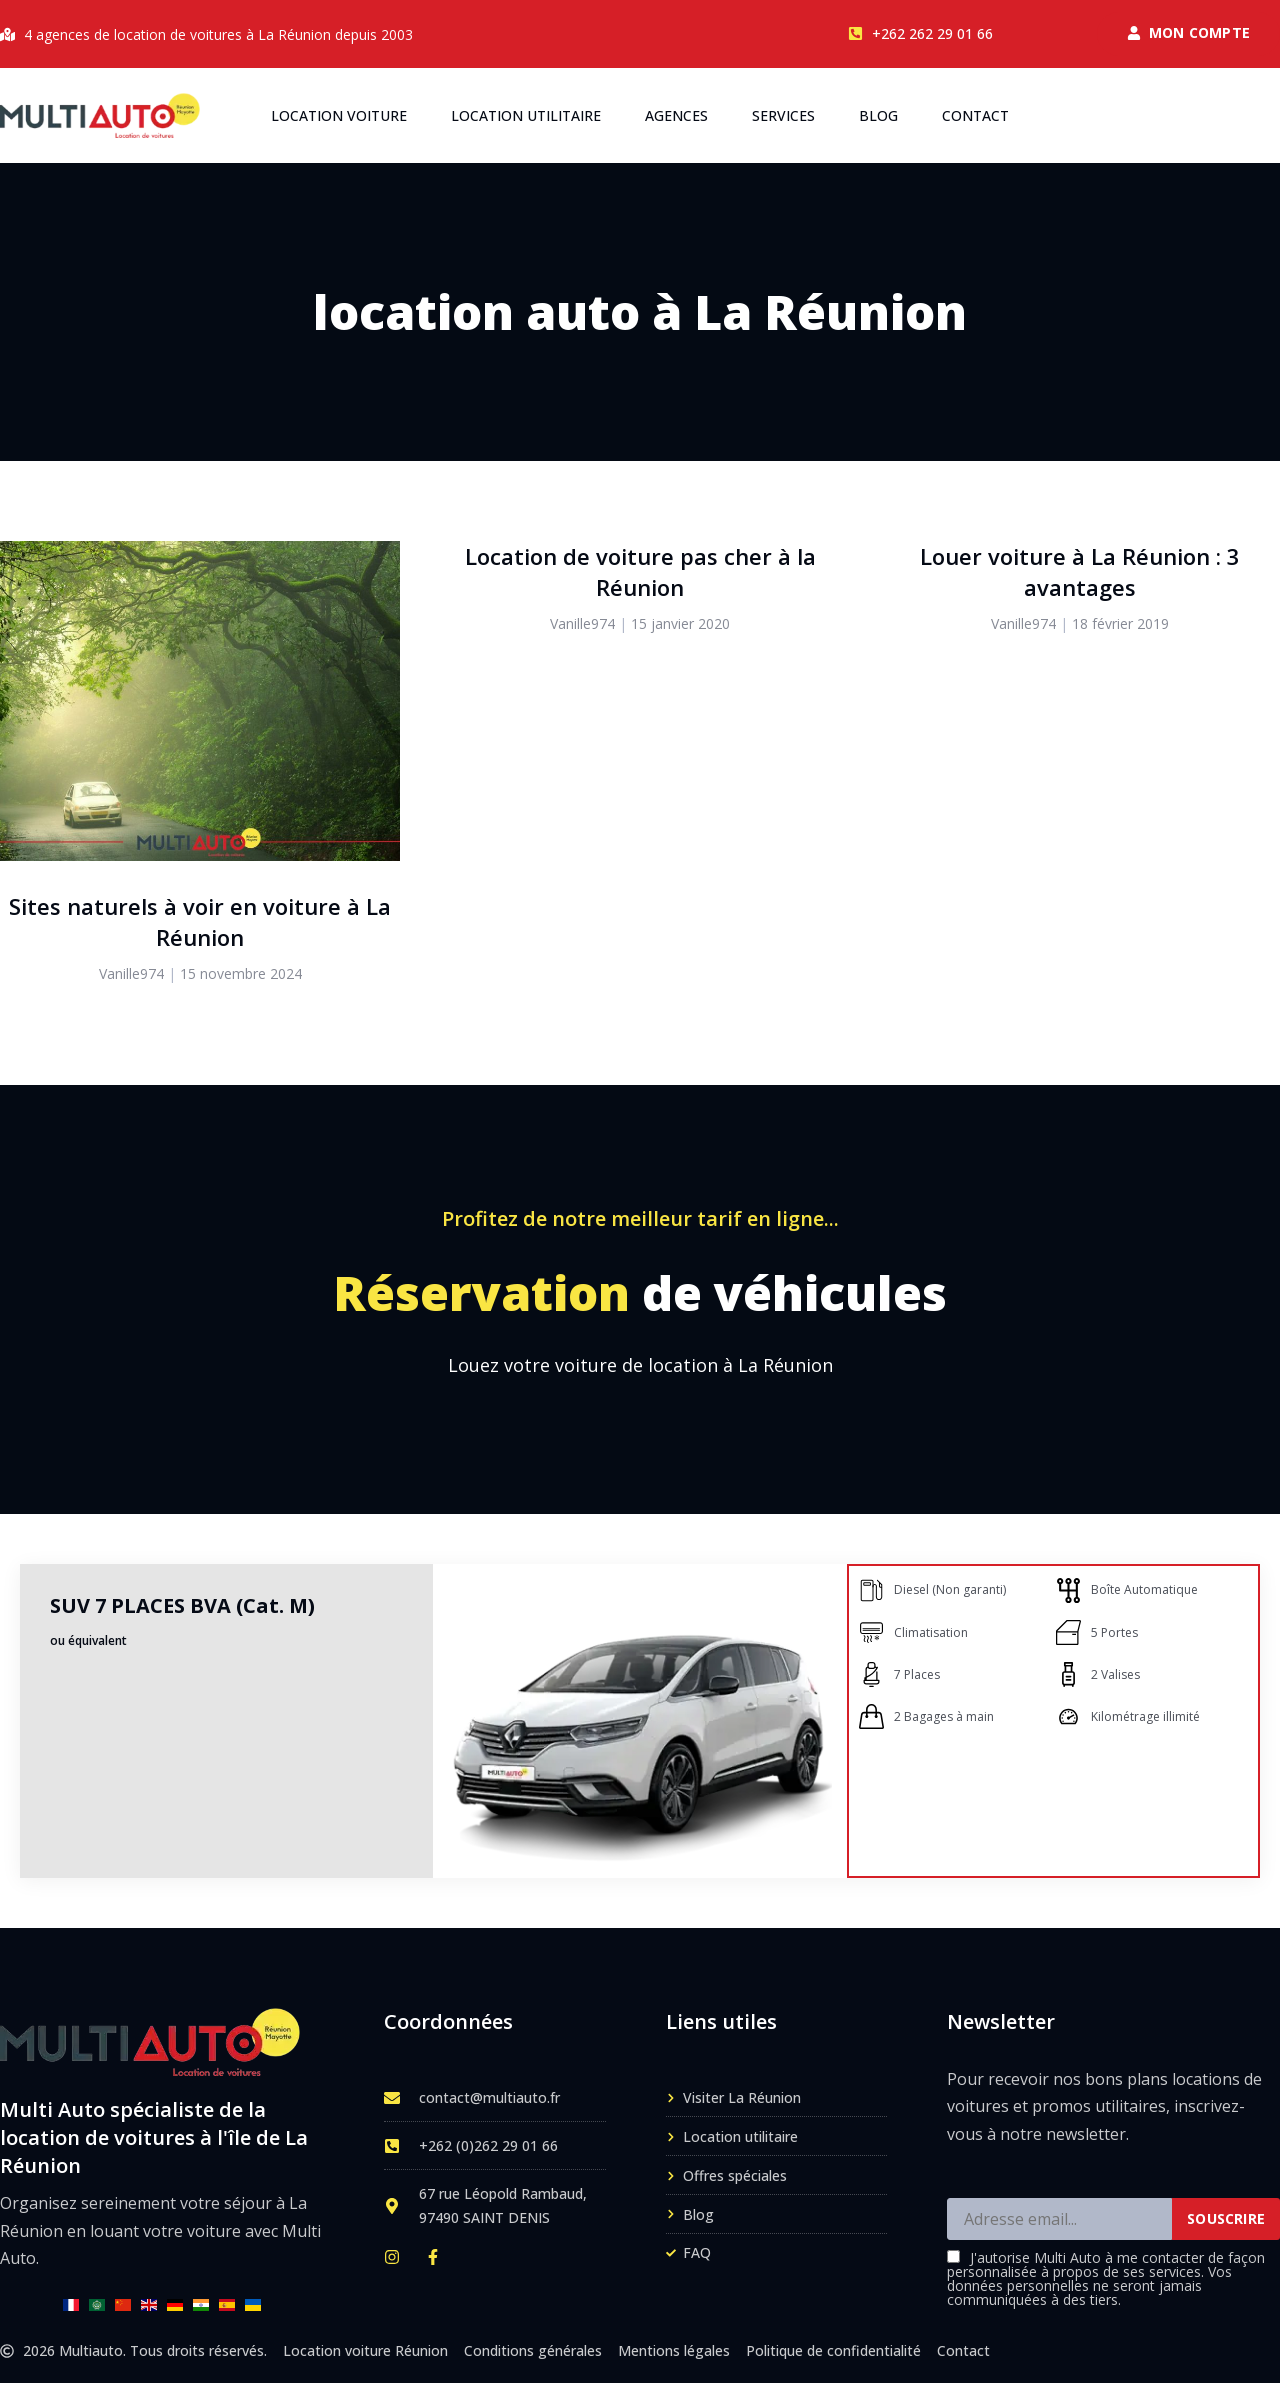  What do you see at coordinates (200, 921) in the screenshot?
I see `Sites naturels à voir en voiture à La Réunion` at bounding box center [200, 921].